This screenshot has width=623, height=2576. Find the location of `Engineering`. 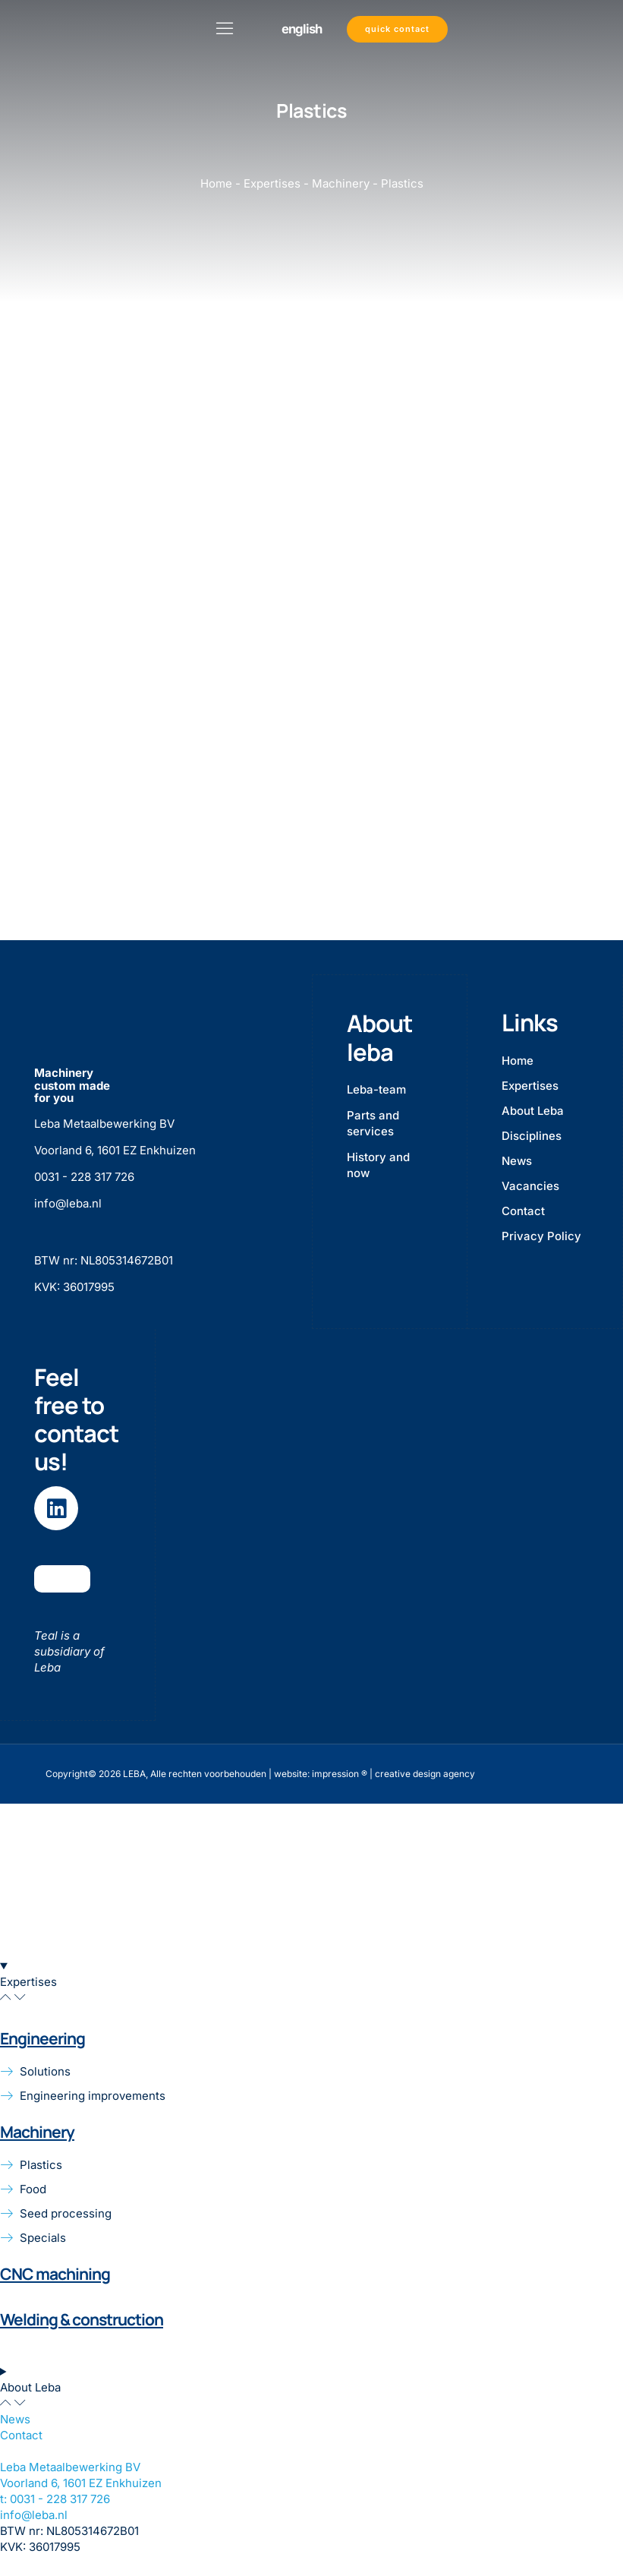

Engineering is located at coordinates (42, 2037).